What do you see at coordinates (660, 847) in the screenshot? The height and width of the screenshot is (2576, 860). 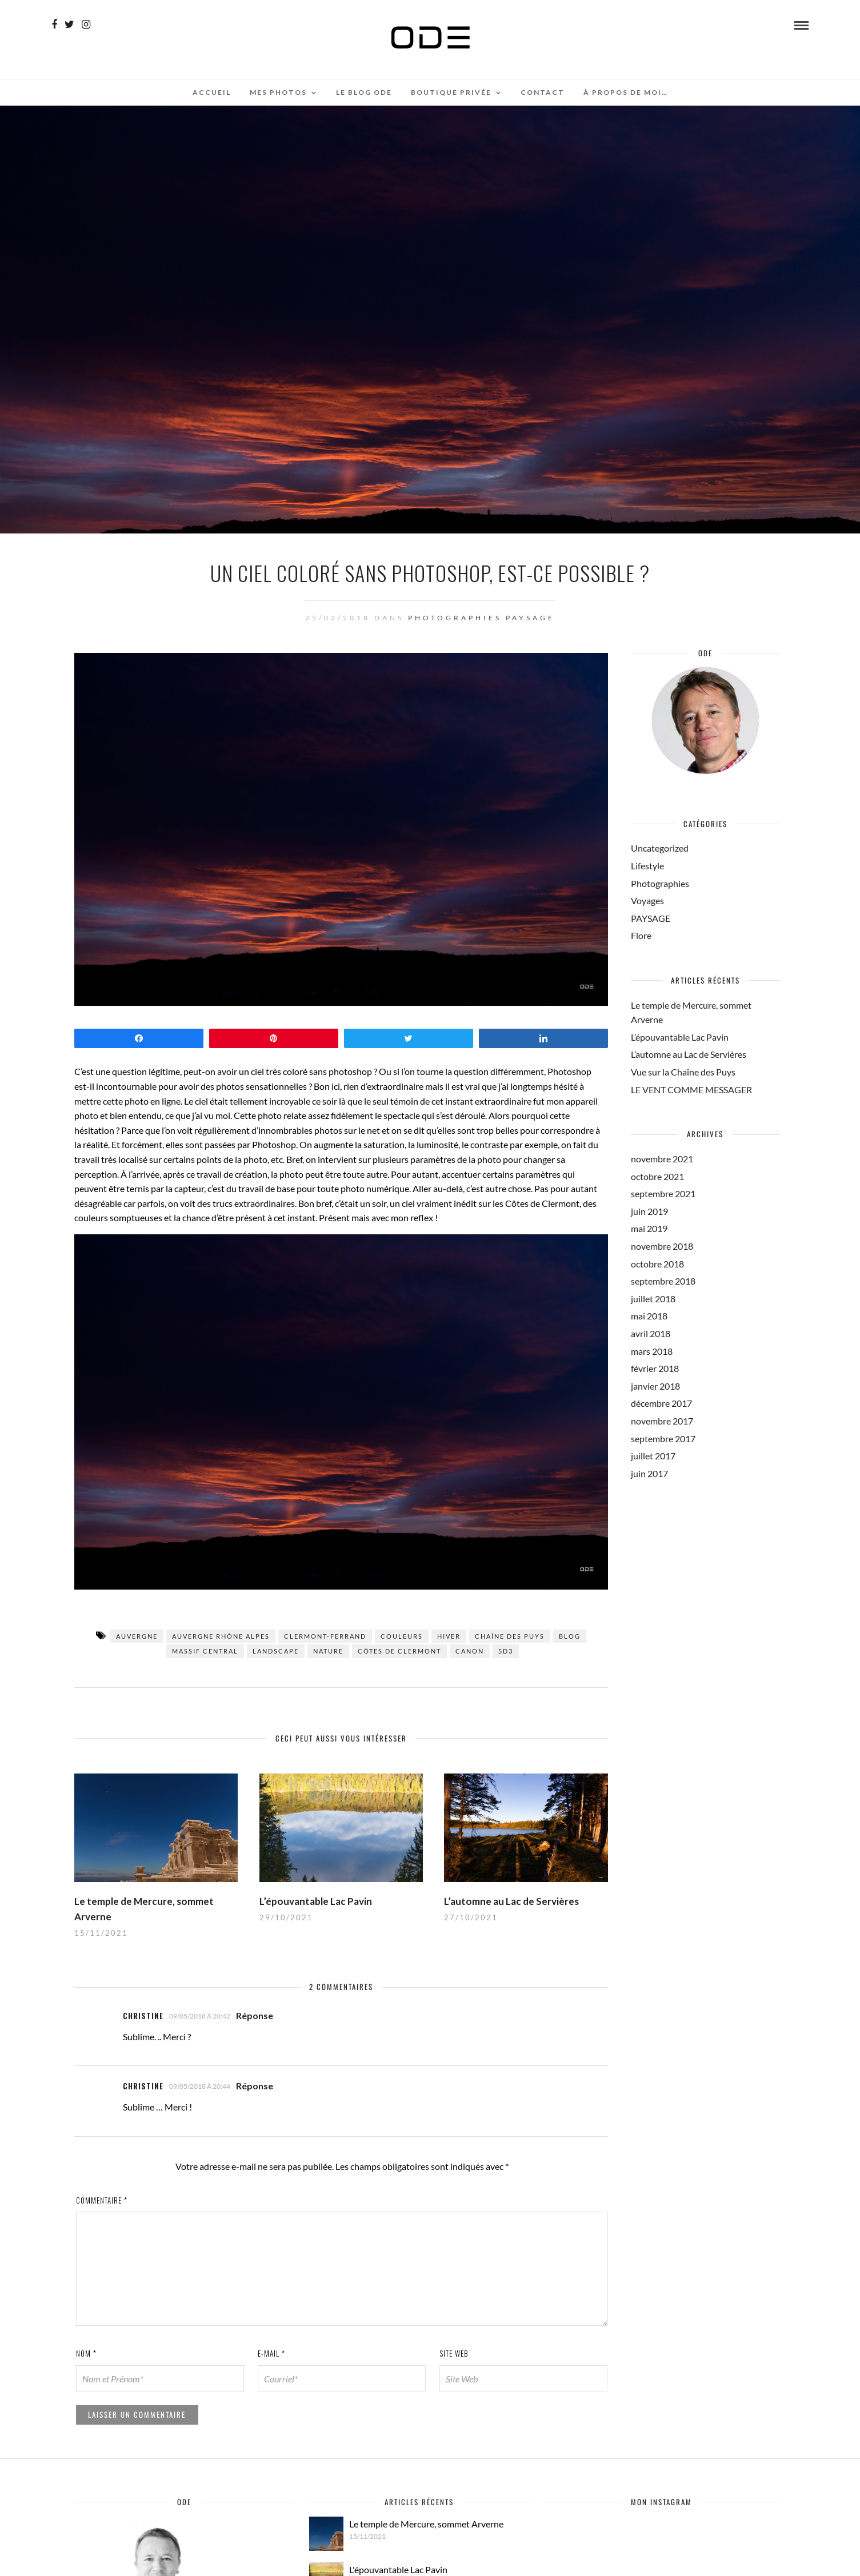 I see `Uncategorized` at bounding box center [660, 847].